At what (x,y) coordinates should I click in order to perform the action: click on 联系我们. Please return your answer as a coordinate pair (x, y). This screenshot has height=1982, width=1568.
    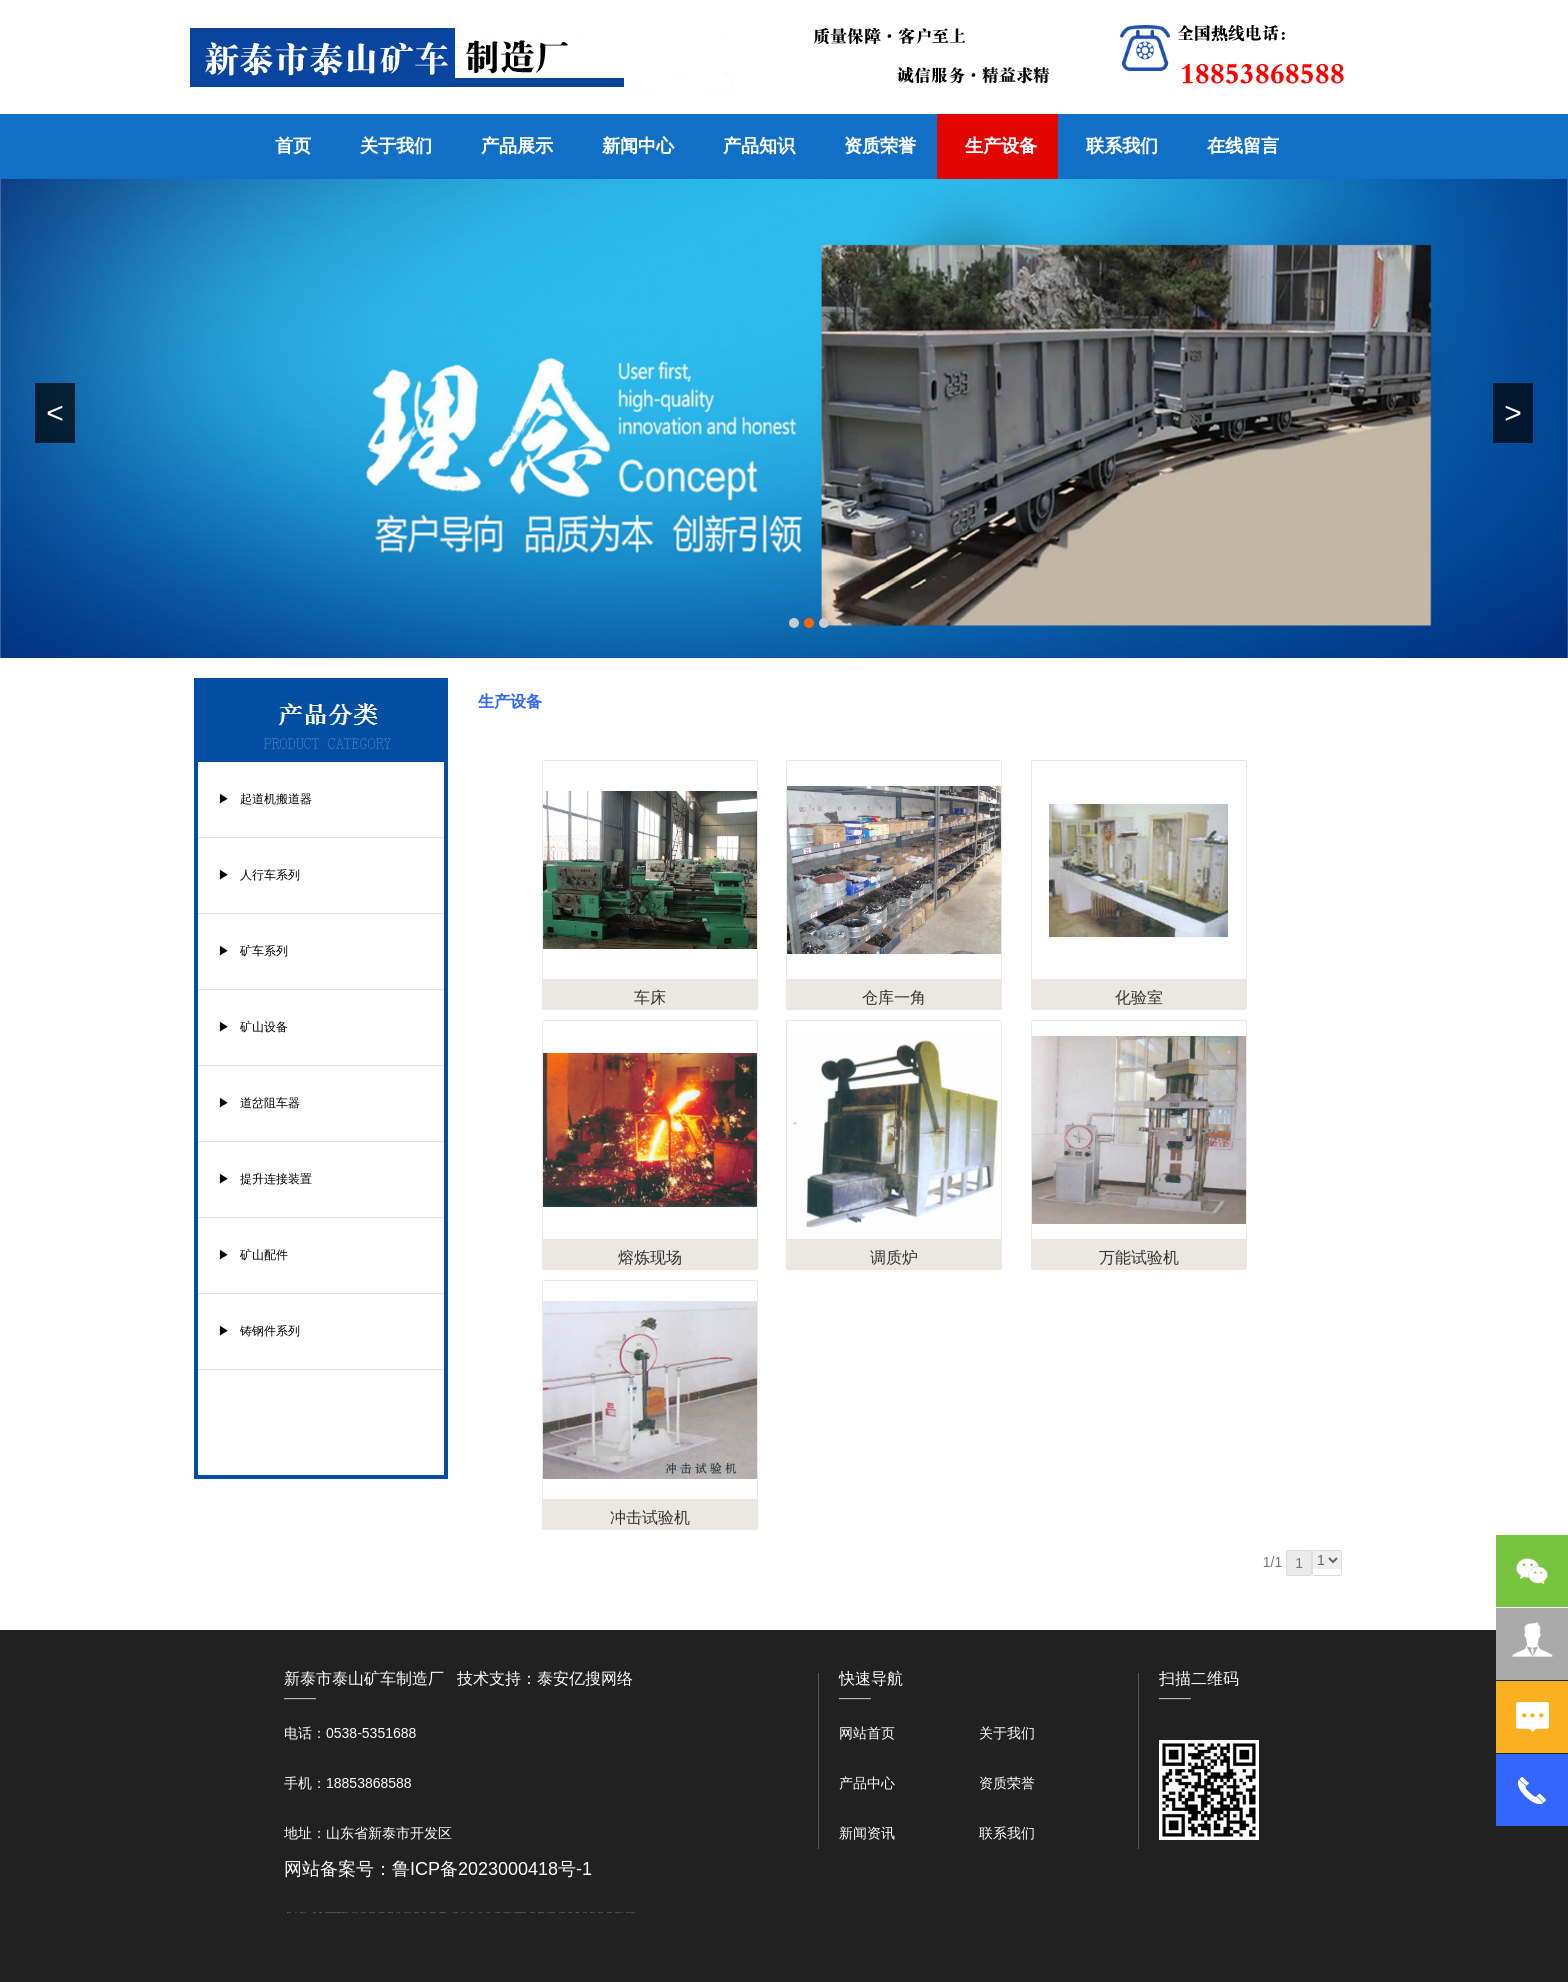
    Looking at the image, I should click on (1122, 146).